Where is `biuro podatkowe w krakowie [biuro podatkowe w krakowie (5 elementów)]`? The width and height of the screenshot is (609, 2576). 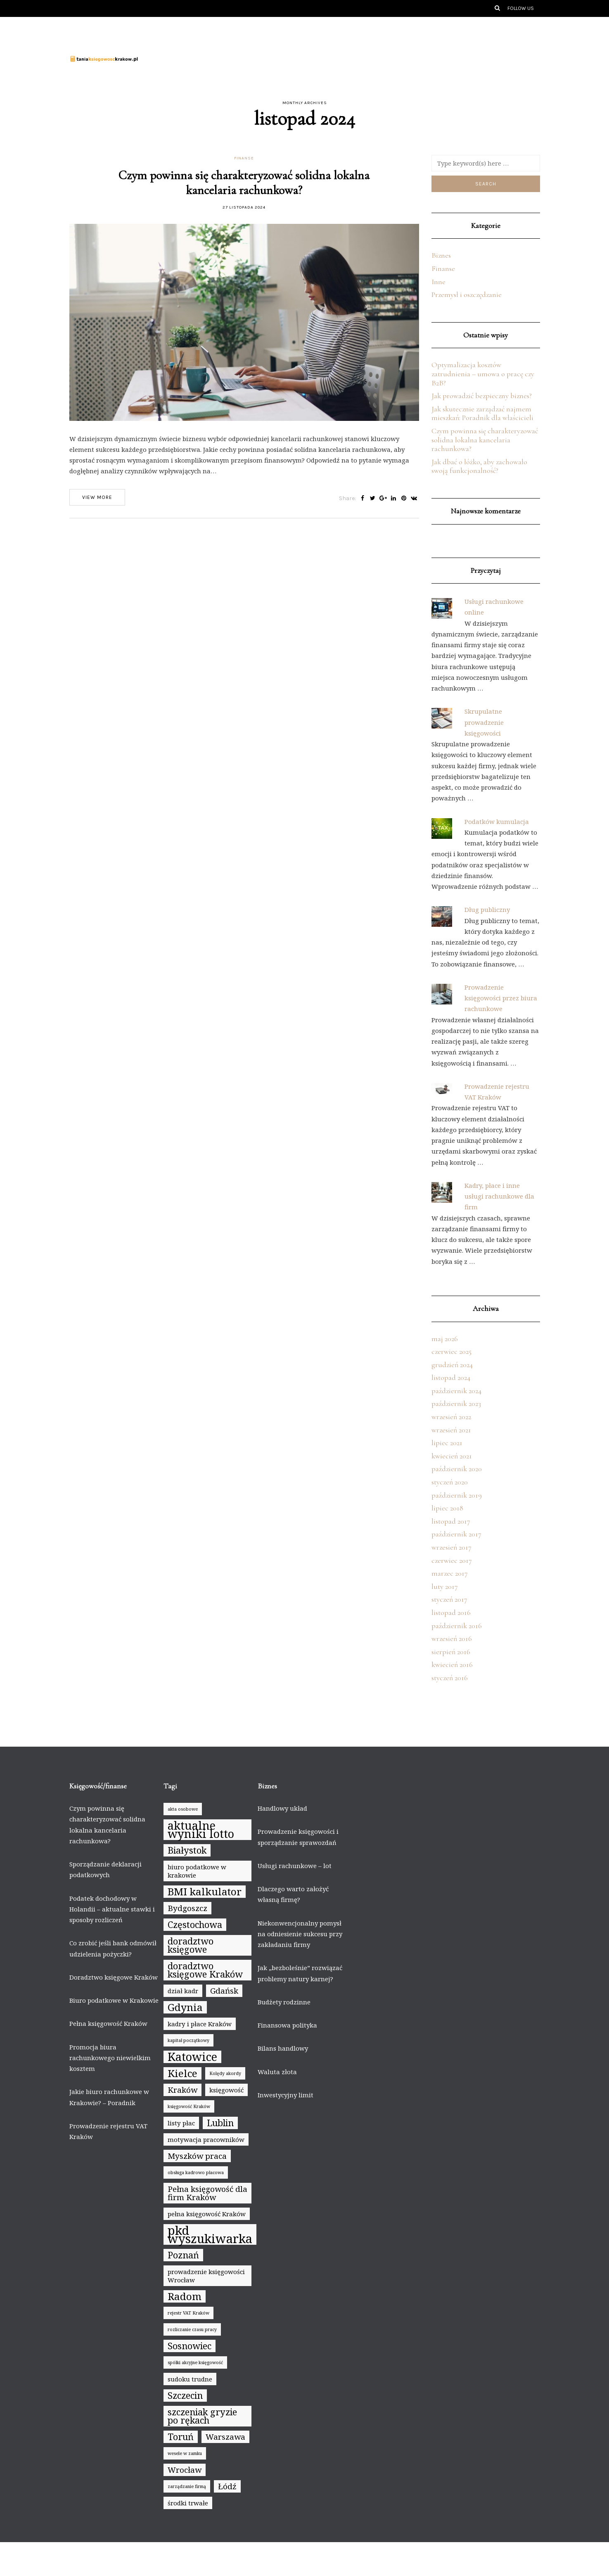
biuro podatkowe w krakowie [biuro podatkowe w krakowie (5 elementów)] is located at coordinates (197, 1871).